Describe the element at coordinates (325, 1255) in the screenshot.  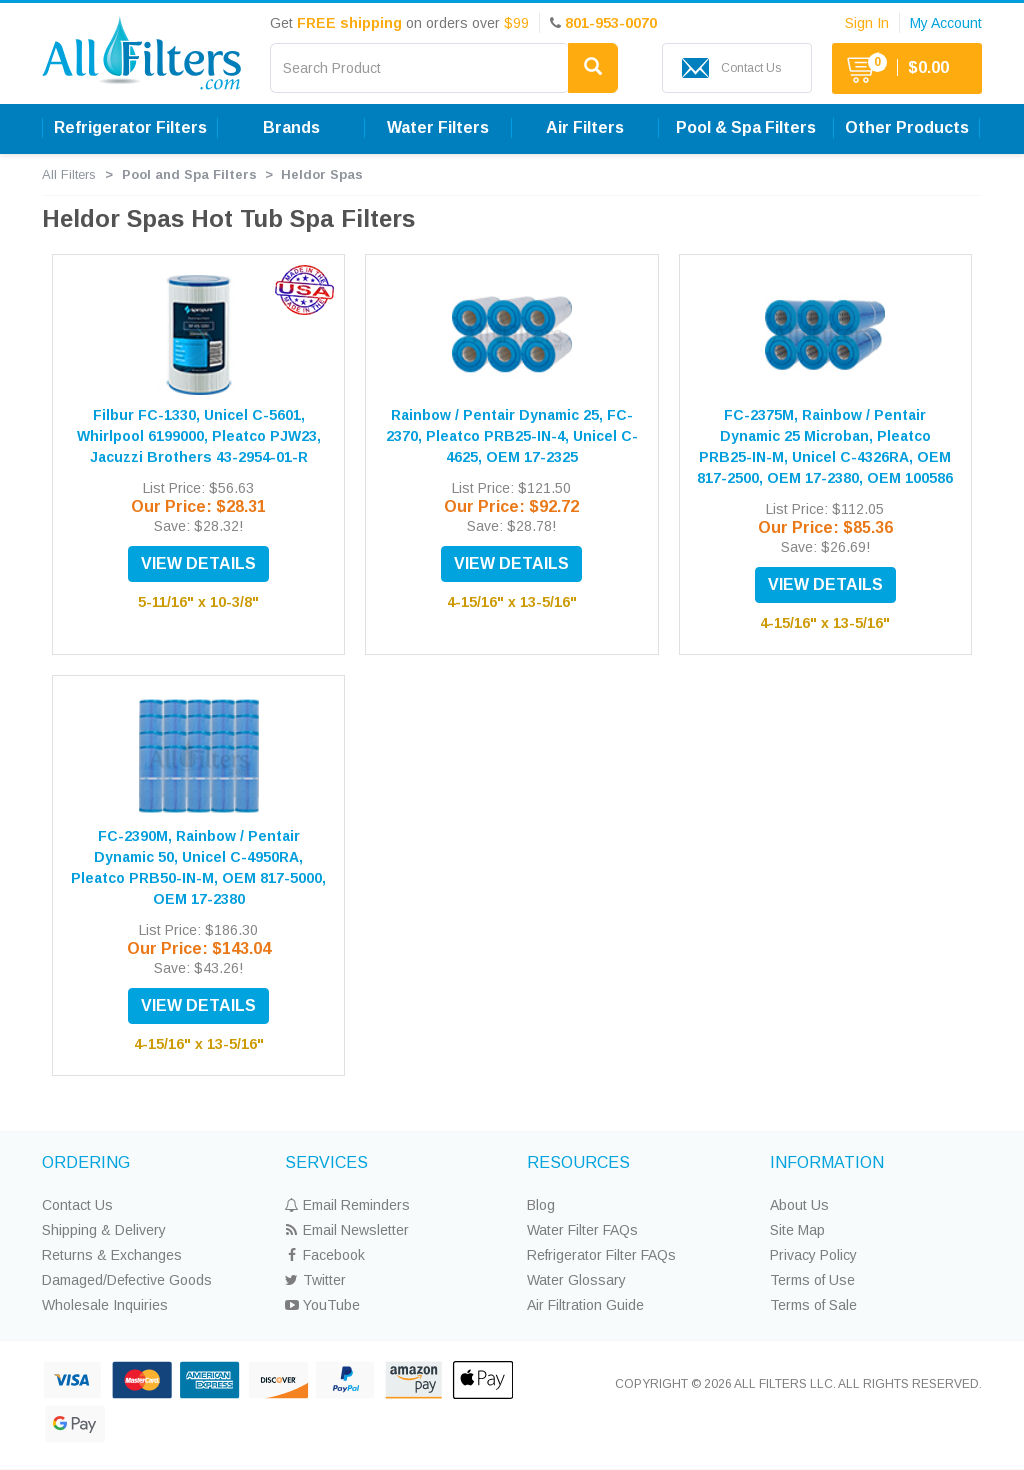
I see `Facebook` at that location.